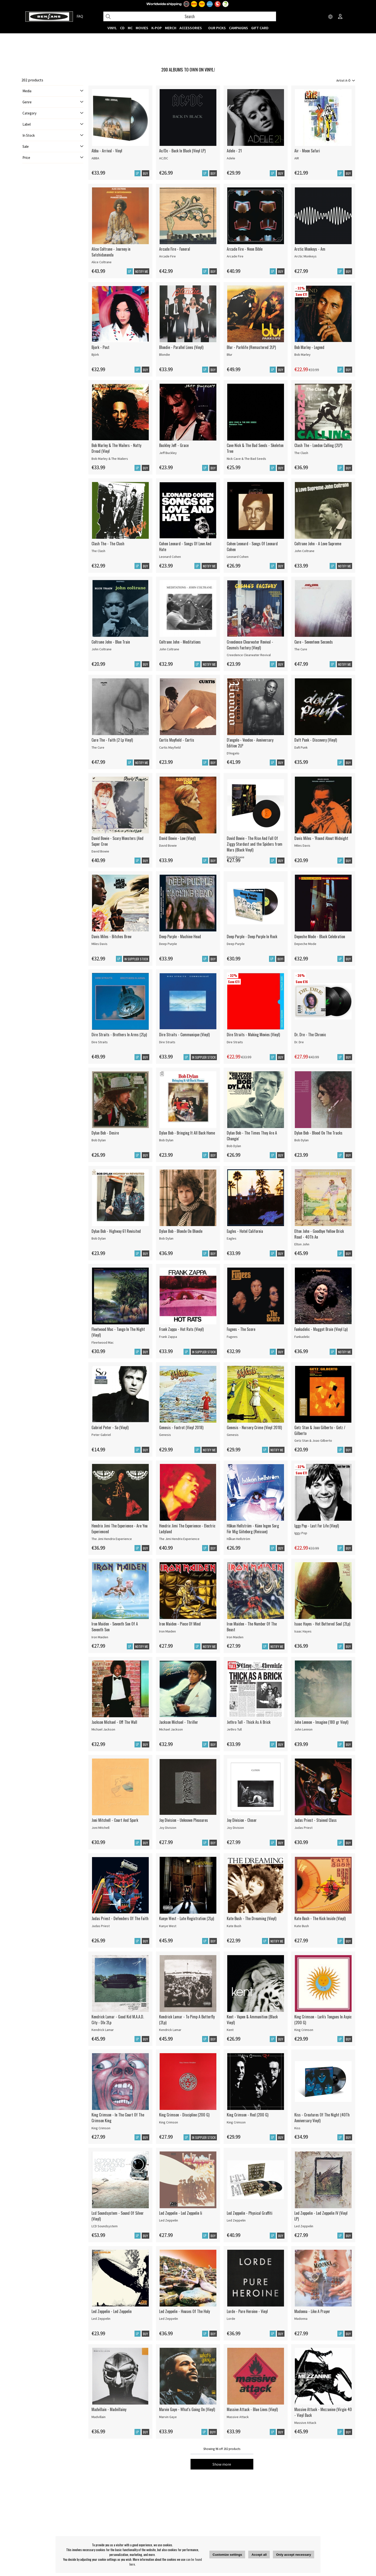 The width and height of the screenshot is (376, 2576). What do you see at coordinates (322, 1624) in the screenshot?
I see `Isaac Hayes - Hot Buttered Soul (2Lp)` at bounding box center [322, 1624].